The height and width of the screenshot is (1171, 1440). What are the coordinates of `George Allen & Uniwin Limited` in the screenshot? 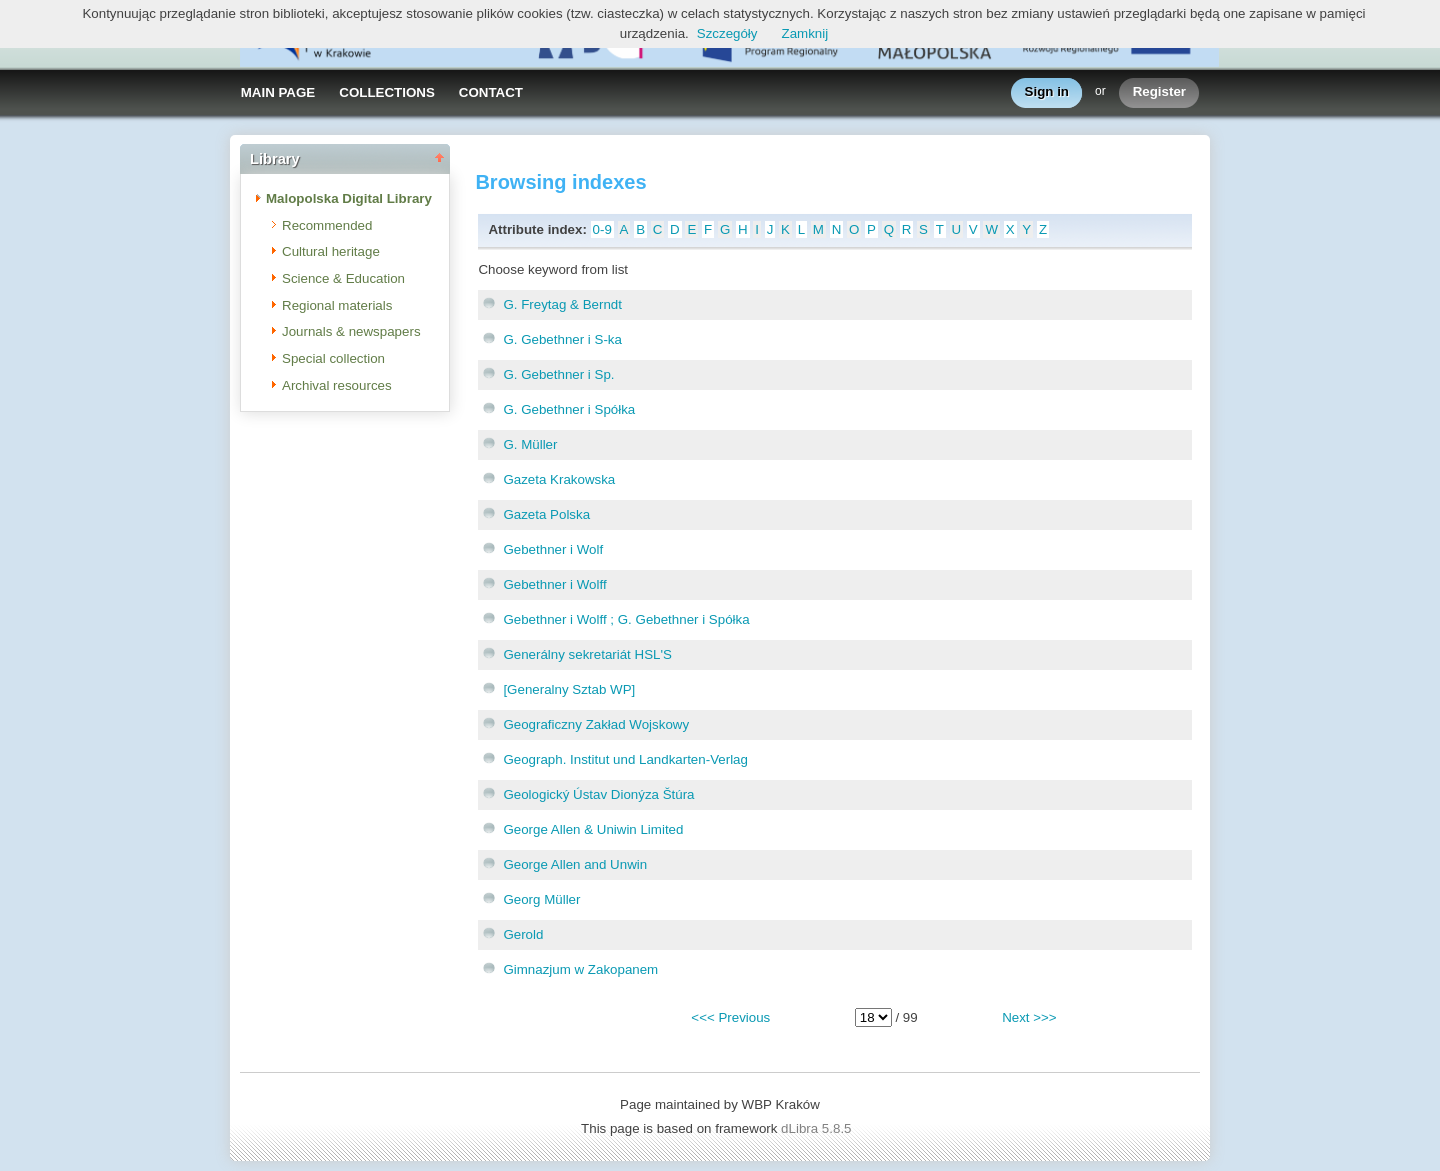 It's located at (593, 829).